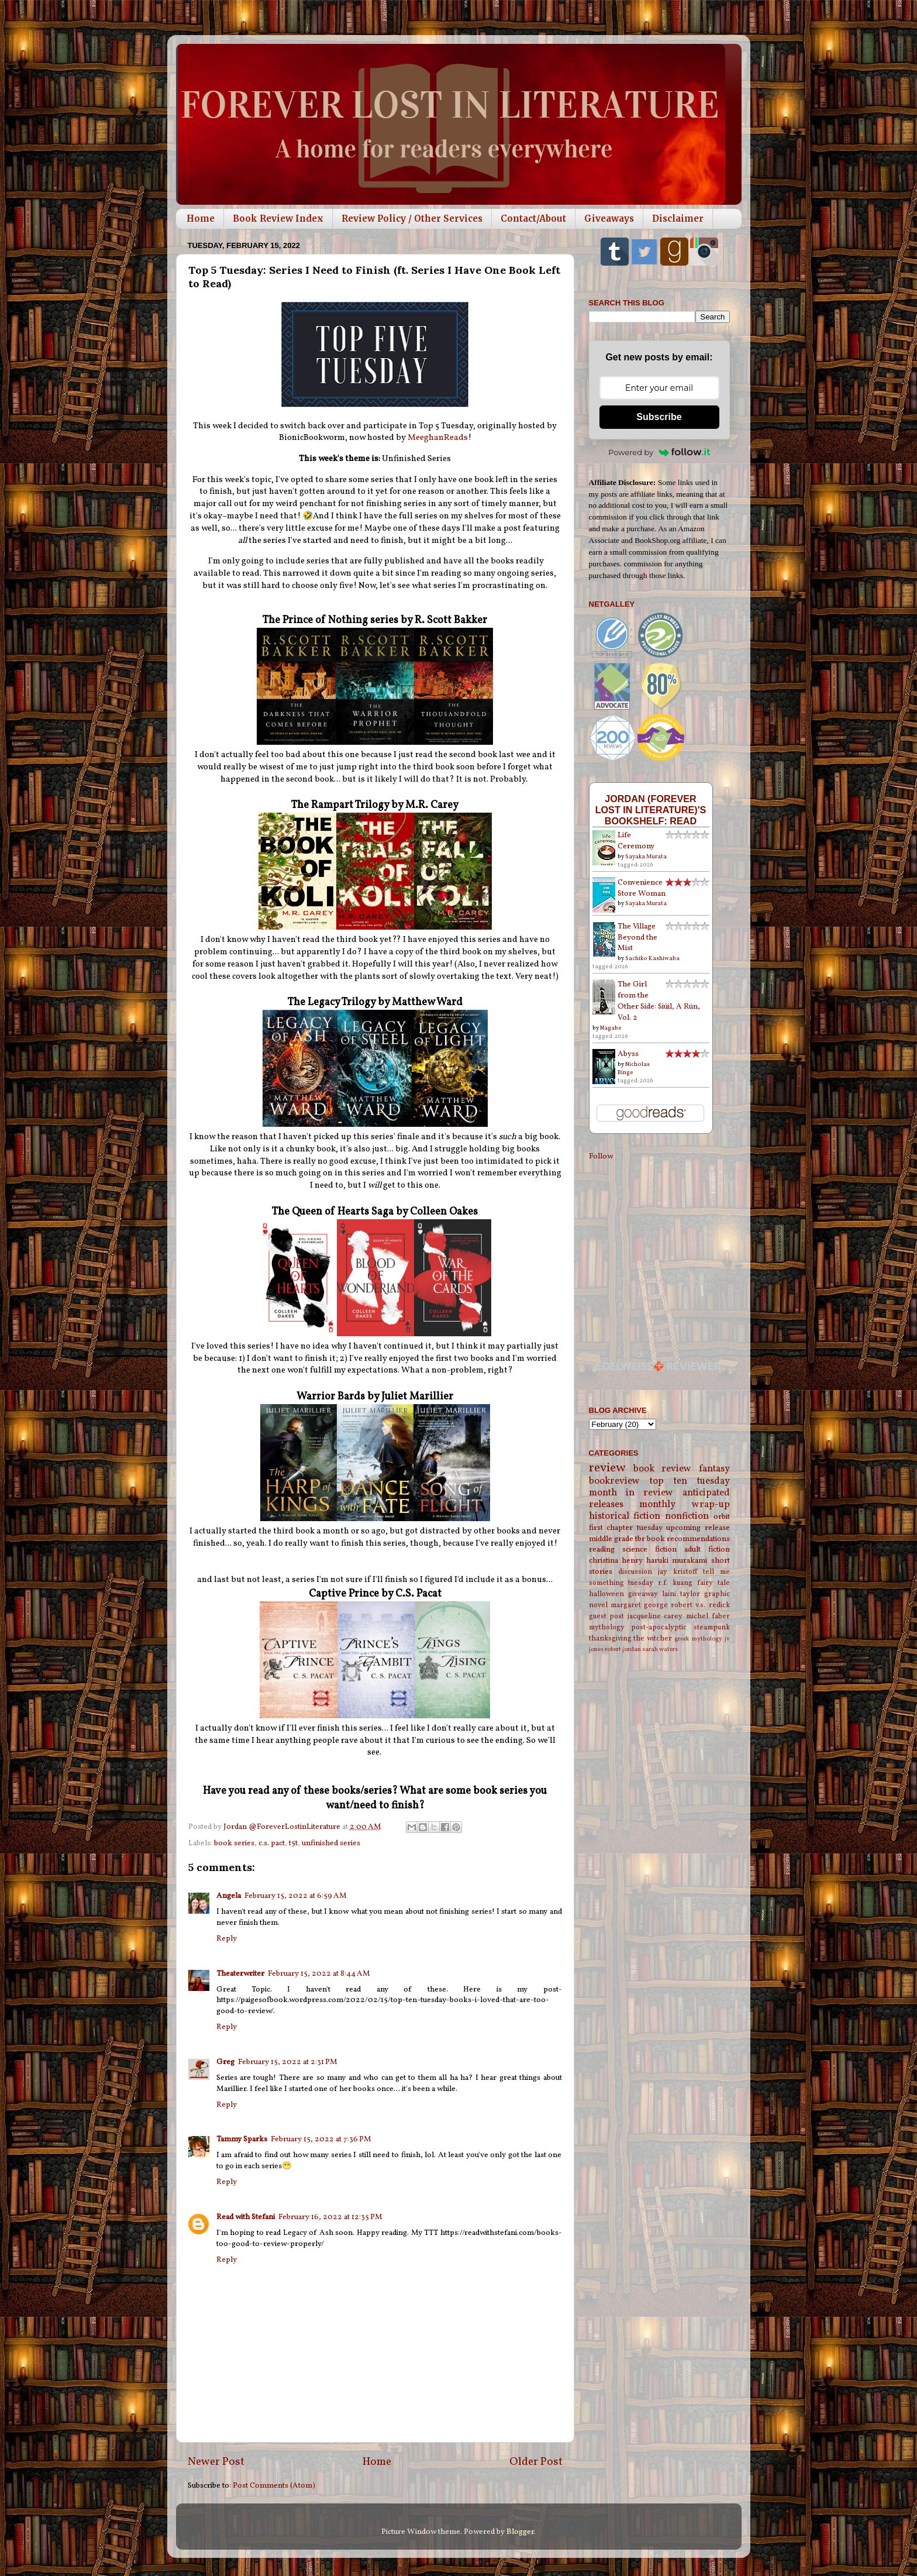 This screenshot has width=917, height=2576. What do you see at coordinates (659, 1001) in the screenshot?
I see `The Girl from the Other Side: Siúil, A Rún, Vol. 2` at bounding box center [659, 1001].